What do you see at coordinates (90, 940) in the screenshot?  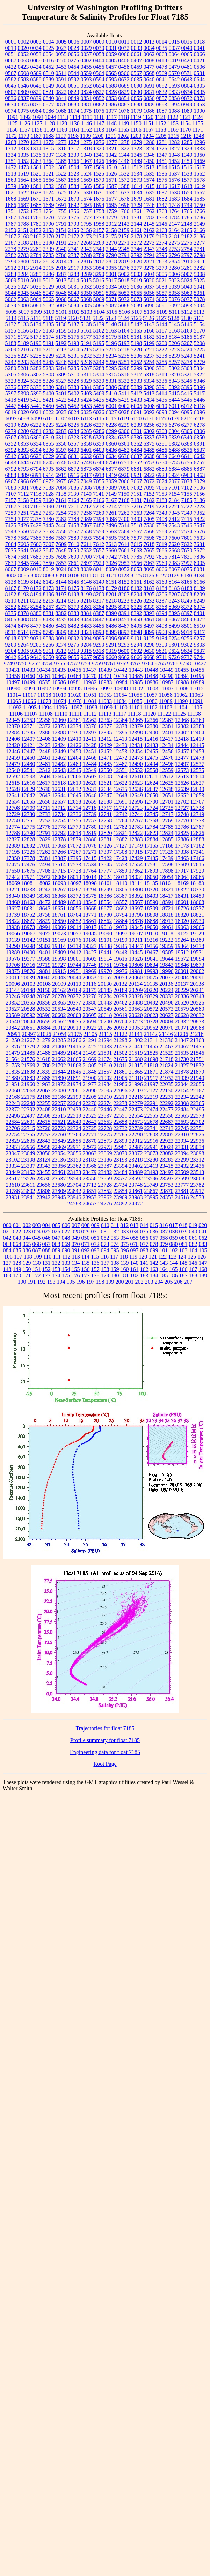 I see `19180` at bounding box center [90, 940].